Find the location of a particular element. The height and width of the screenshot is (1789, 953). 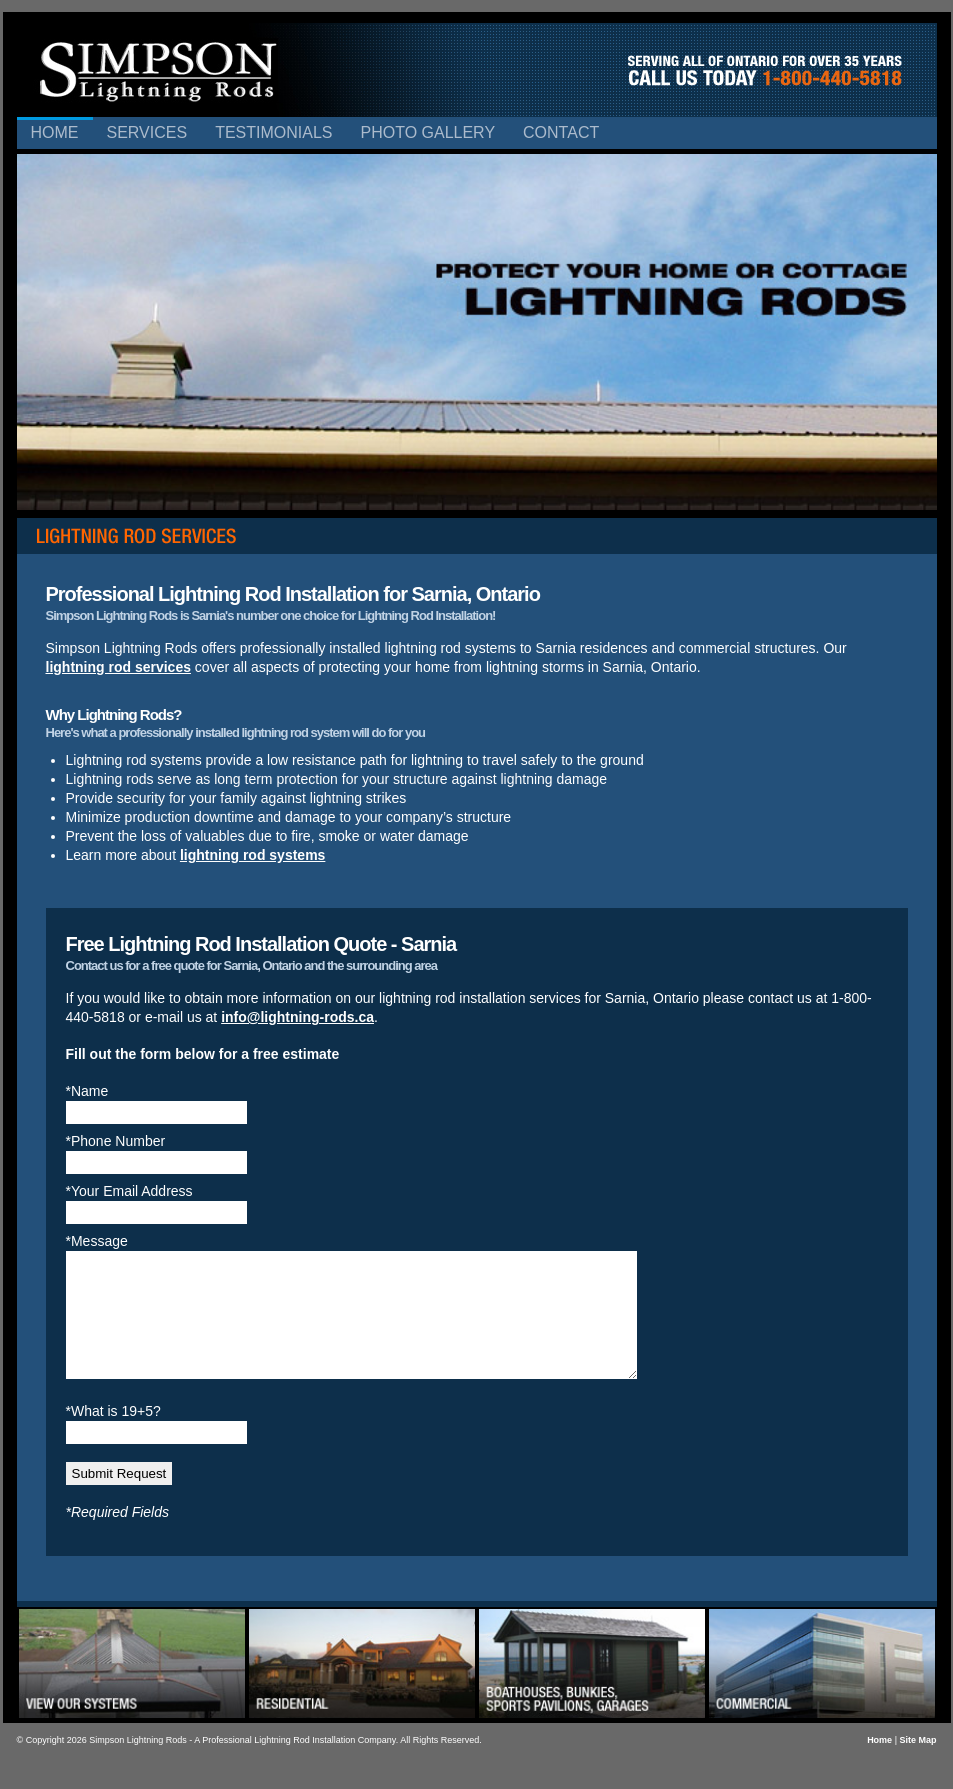

Home is located at coordinates (55, 132).